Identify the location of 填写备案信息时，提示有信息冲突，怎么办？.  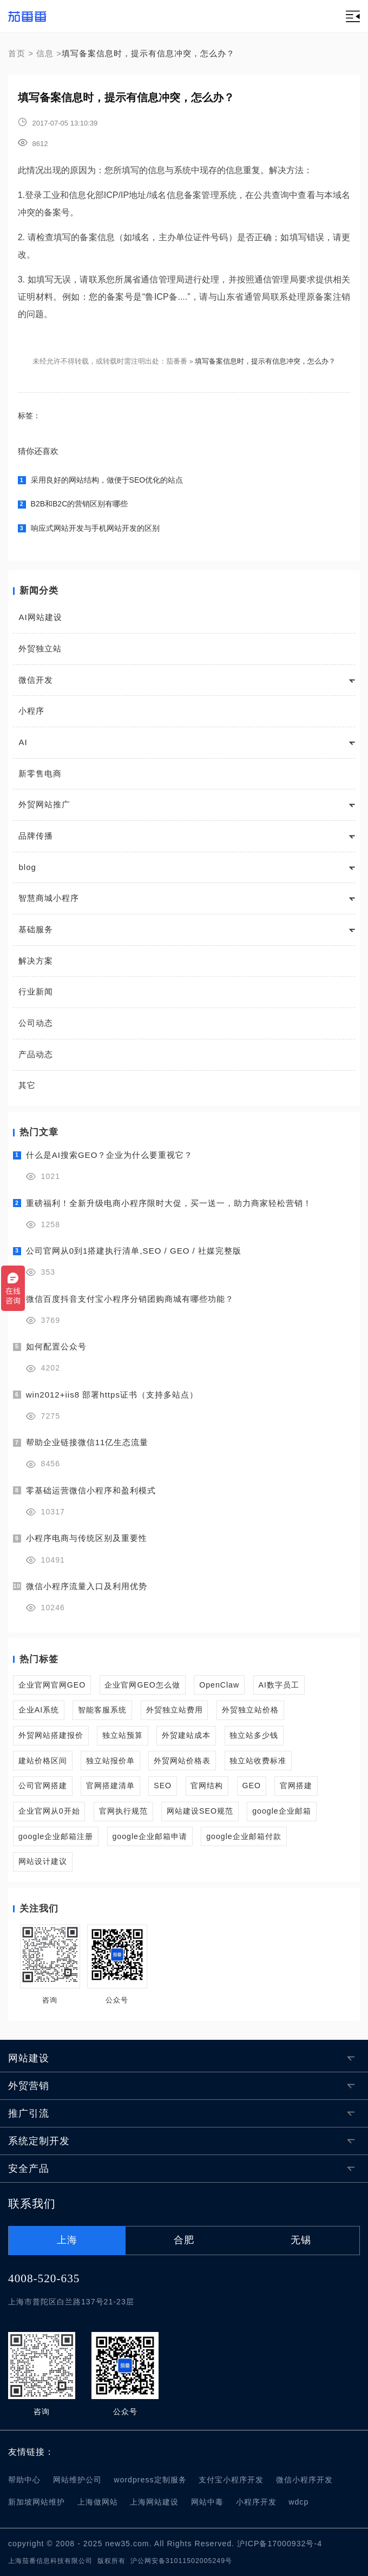
(265, 361).